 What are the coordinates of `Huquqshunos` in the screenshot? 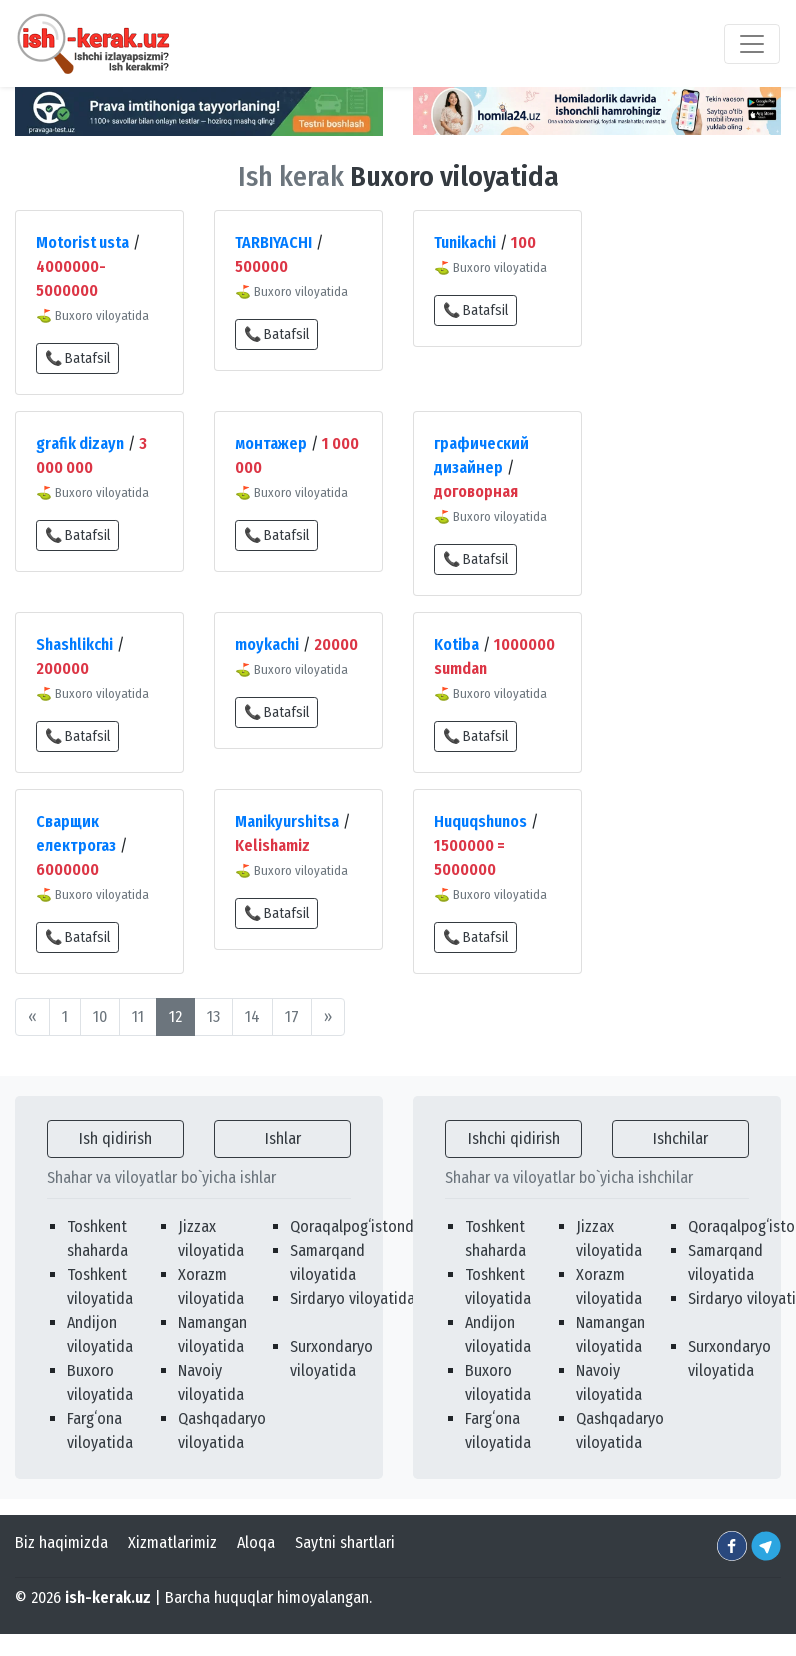 It's located at (480, 821).